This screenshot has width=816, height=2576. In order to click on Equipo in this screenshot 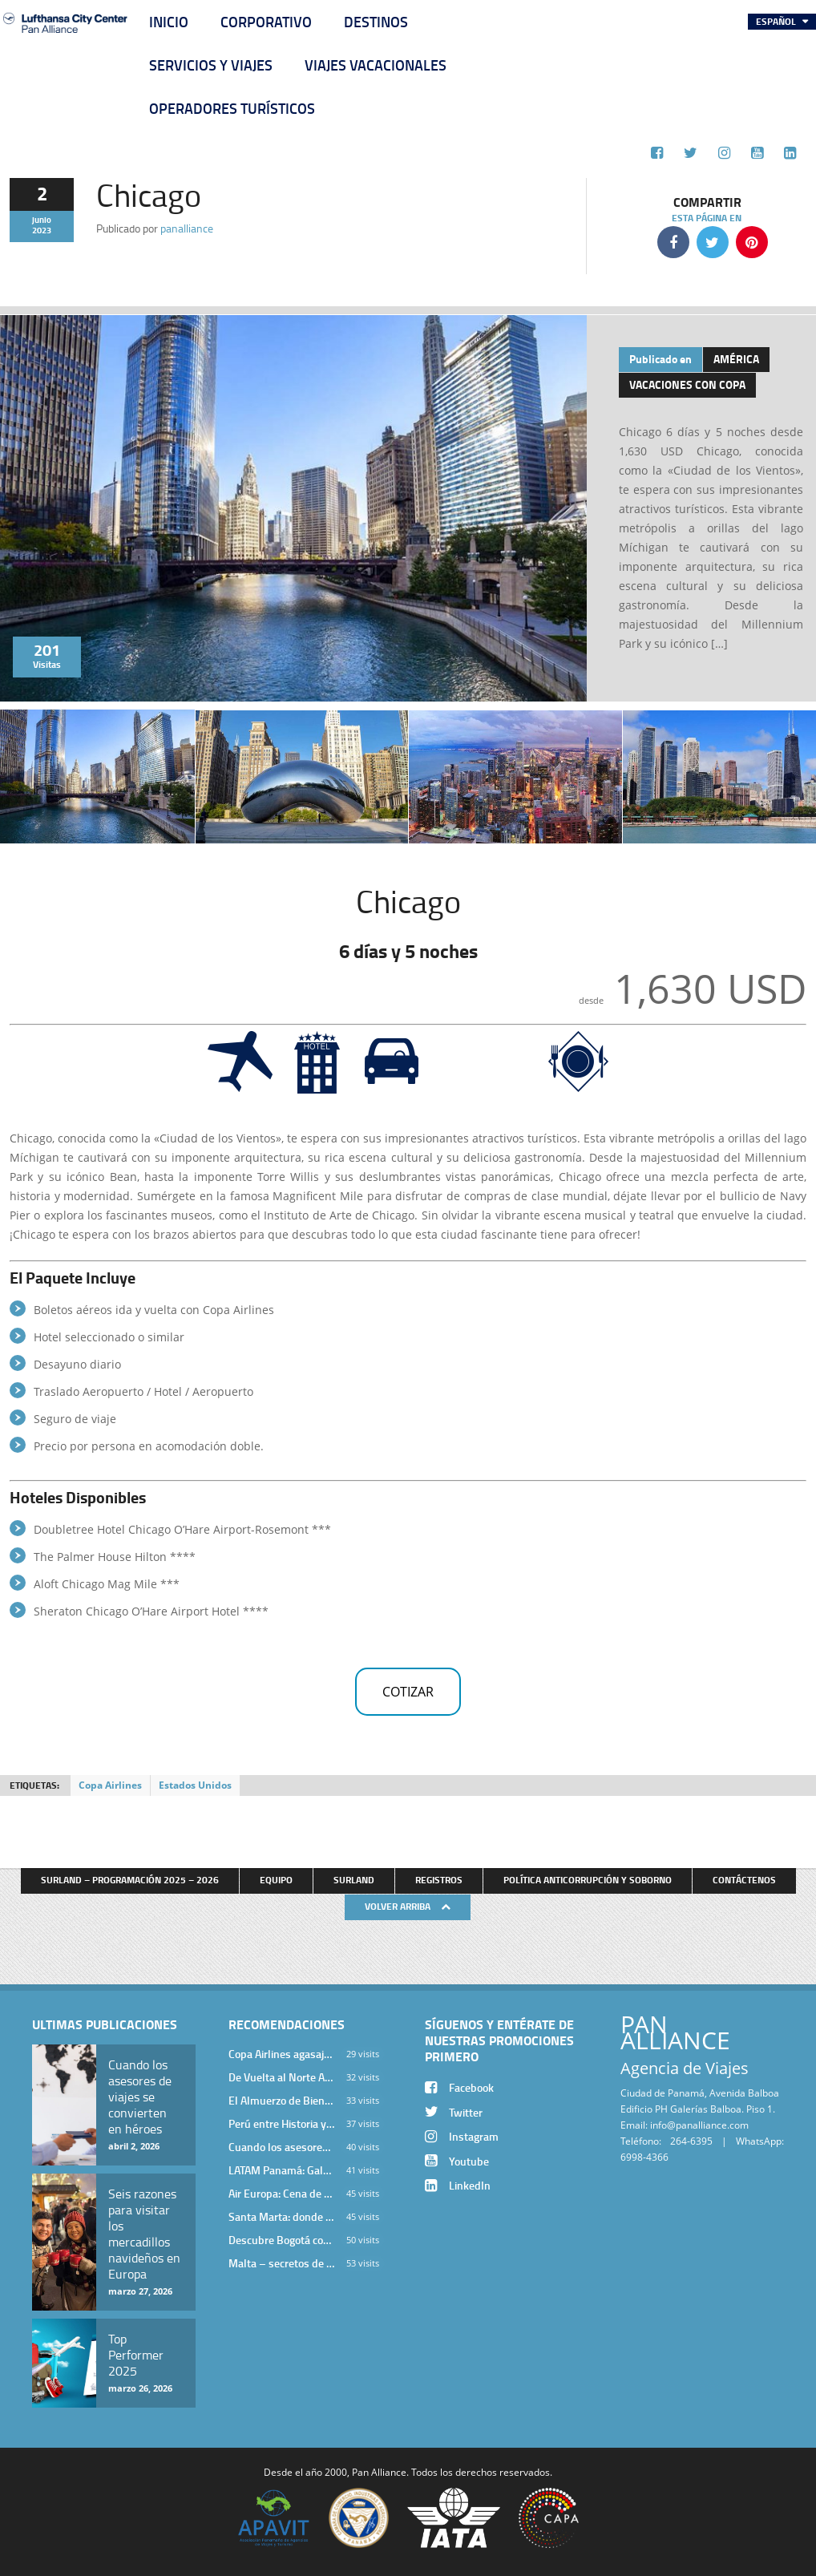, I will do `click(276, 1880)`.